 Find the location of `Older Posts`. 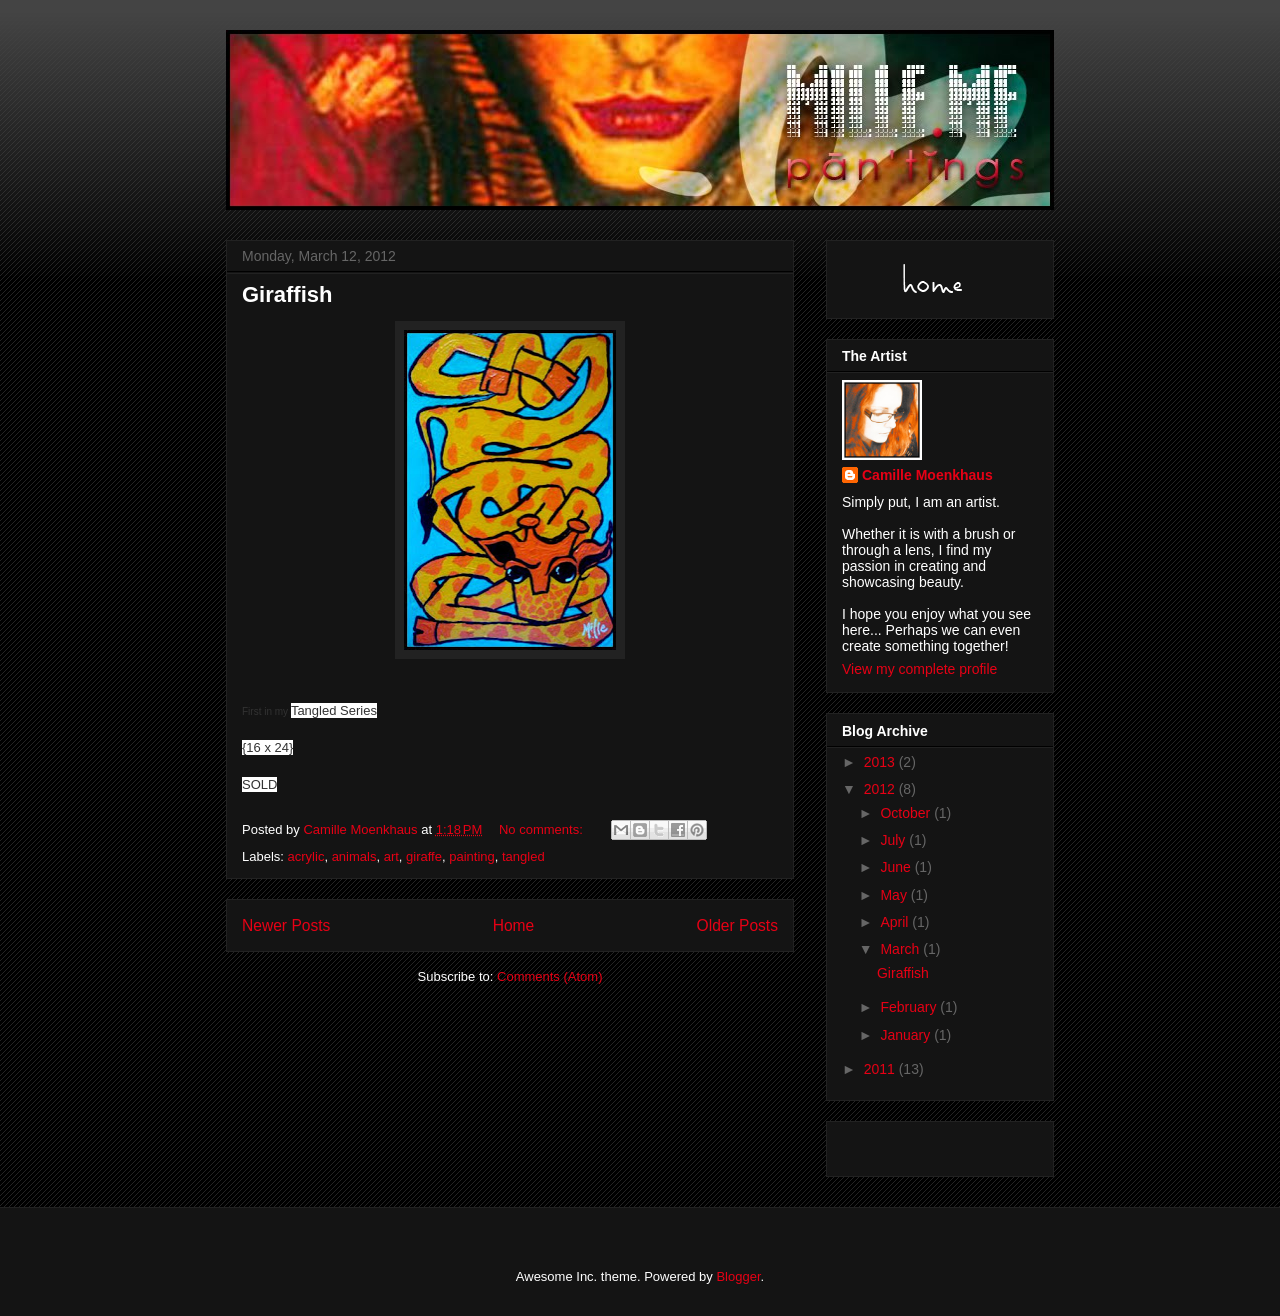

Older Posts is located at coordinates (737, 925).